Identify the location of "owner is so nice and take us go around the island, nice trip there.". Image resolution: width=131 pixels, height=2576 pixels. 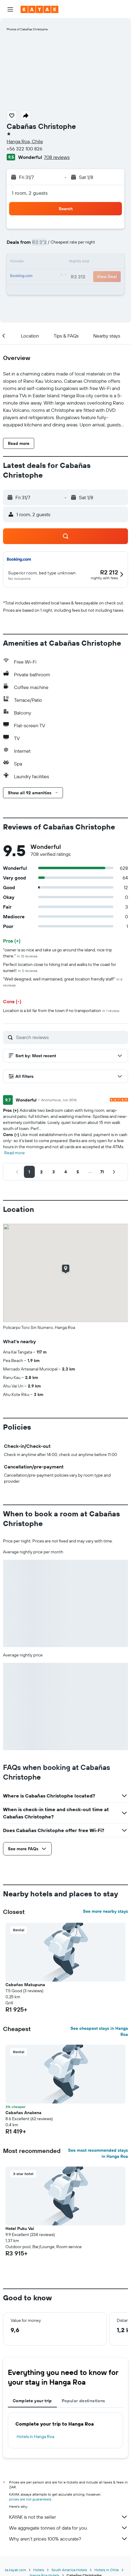
(57, 953).